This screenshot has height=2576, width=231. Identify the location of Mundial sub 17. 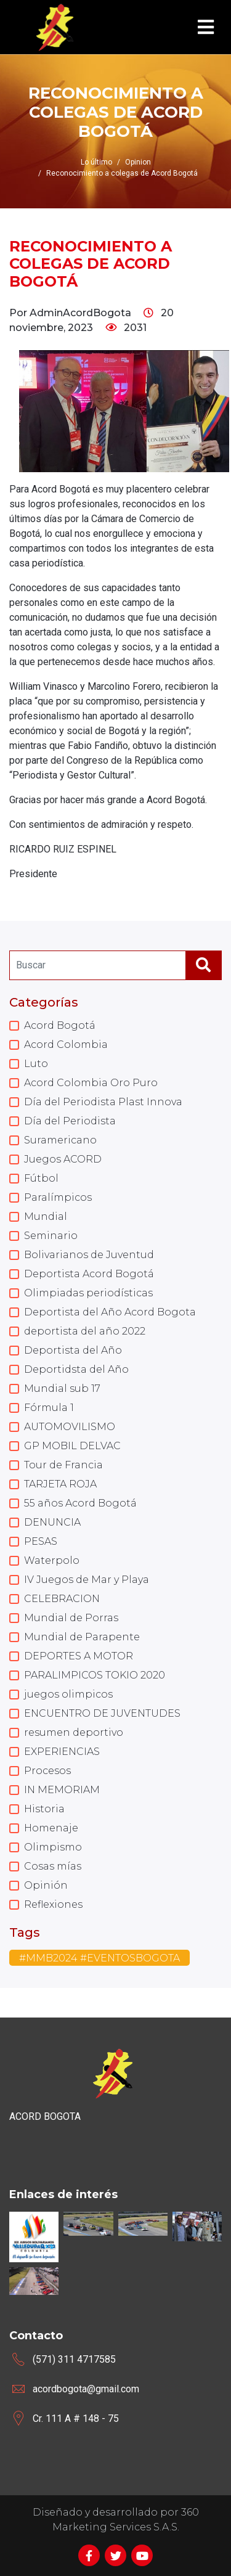
(62, 1388).